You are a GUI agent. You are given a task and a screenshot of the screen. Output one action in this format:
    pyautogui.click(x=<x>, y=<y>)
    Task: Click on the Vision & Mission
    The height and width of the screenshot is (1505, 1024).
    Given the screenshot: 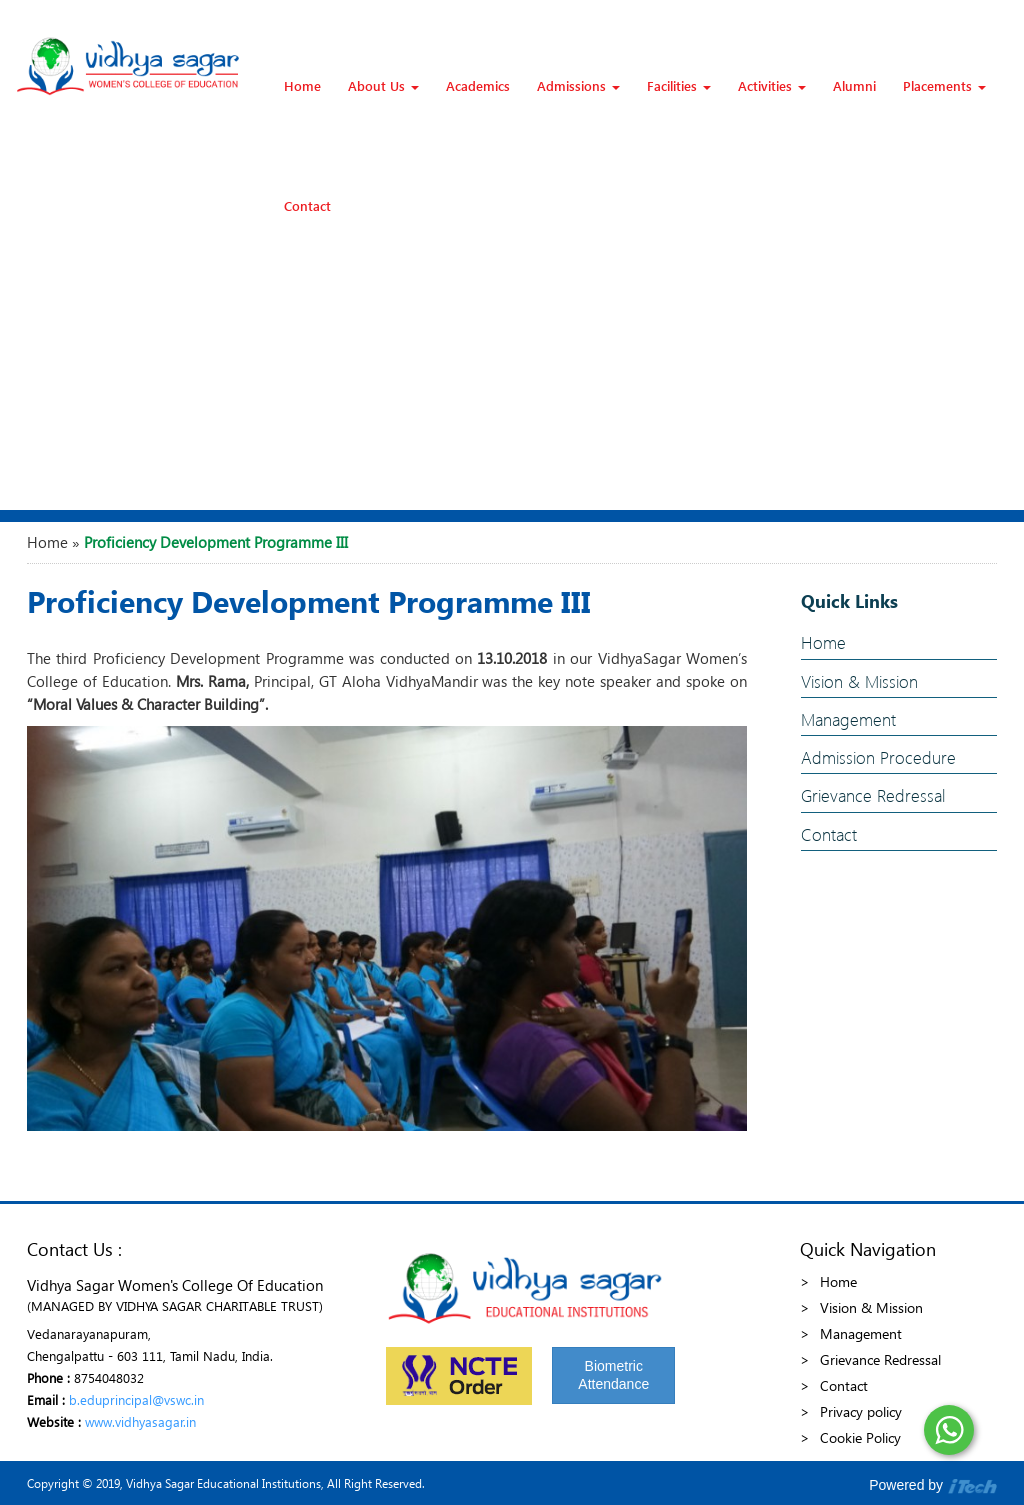 What is the action you would take?
    pyautogui.click(x=859, y=681)
    